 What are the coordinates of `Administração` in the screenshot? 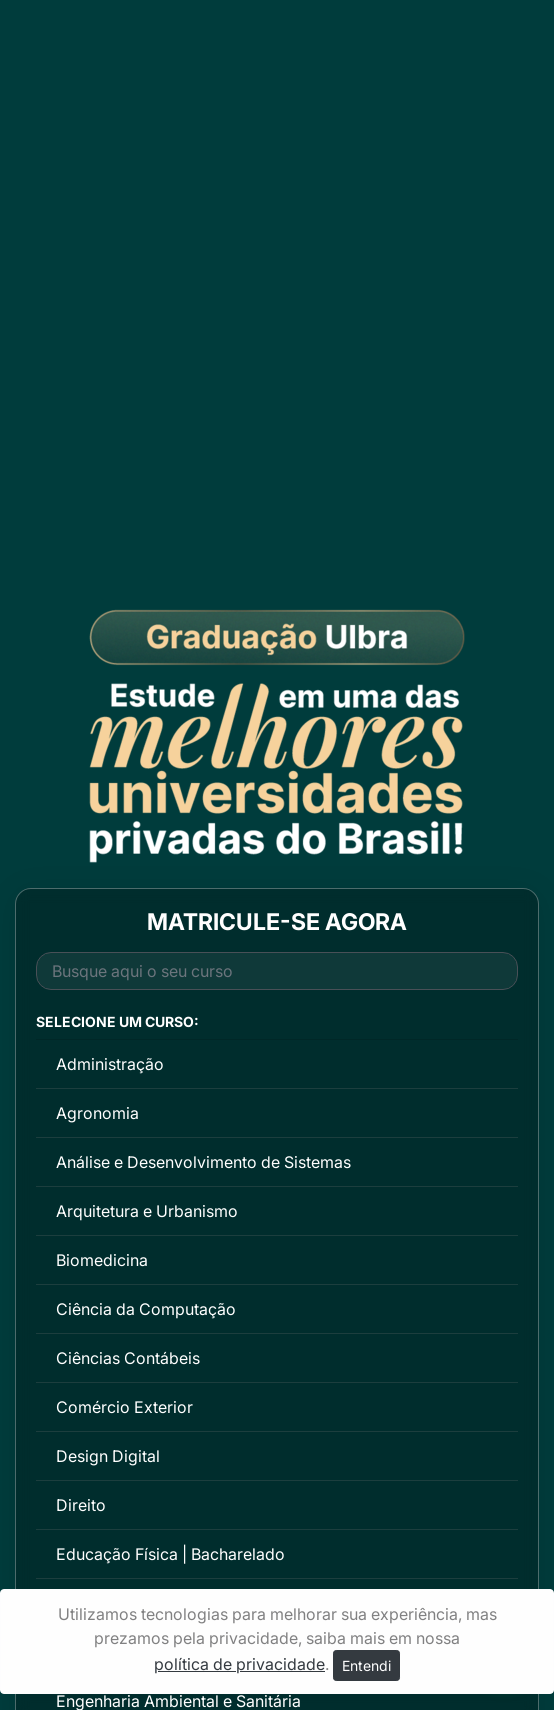 It's located at (110, 1064).